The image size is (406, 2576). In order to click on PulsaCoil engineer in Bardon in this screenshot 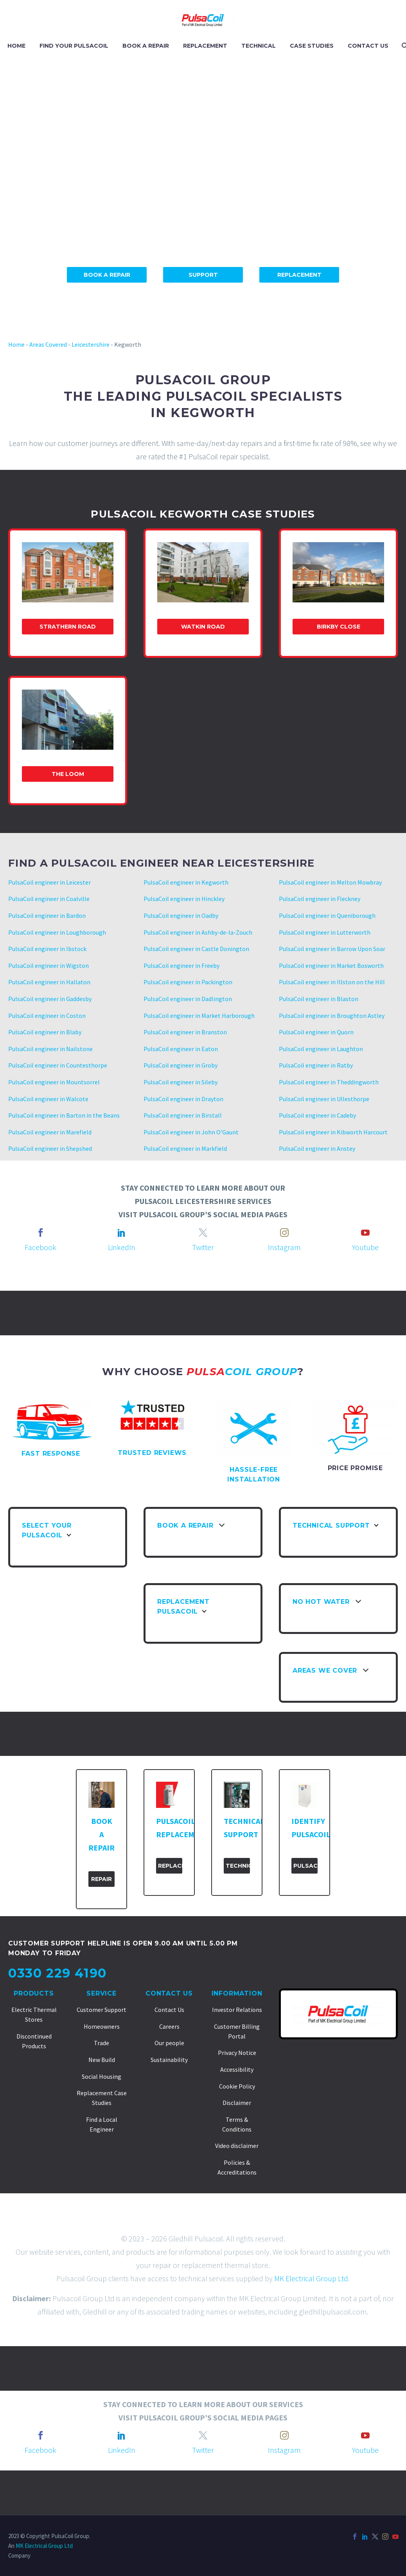, I will do `click(47, 915)`.